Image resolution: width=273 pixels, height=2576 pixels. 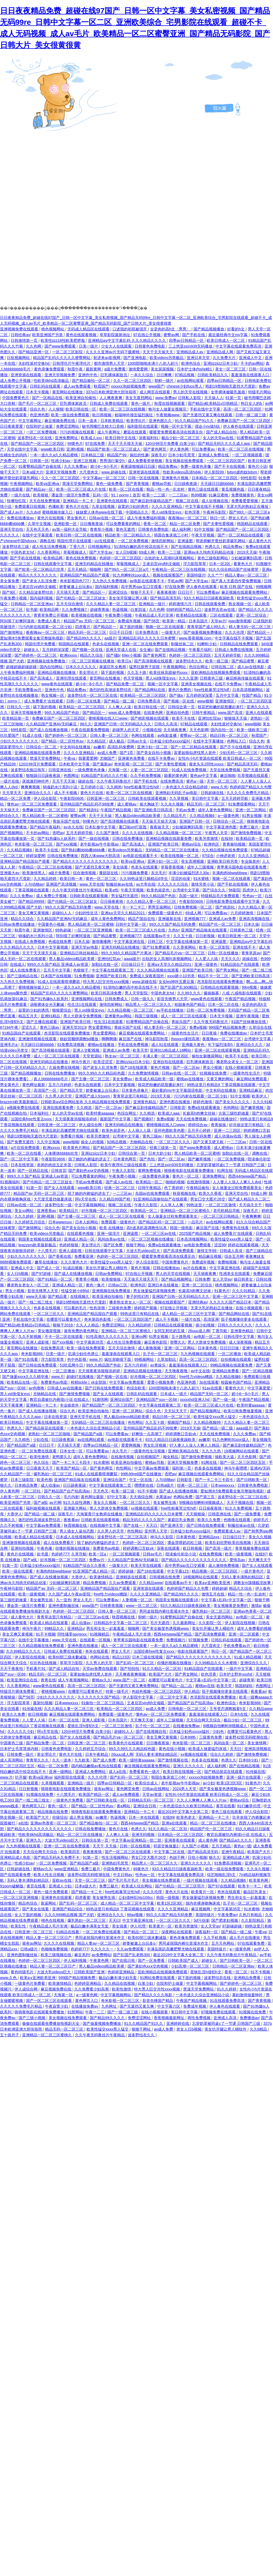 What do you see at coordinates (251, 1205) in the screenshot?
I see `天天搞天天干` at bounding box center [251, 1205].